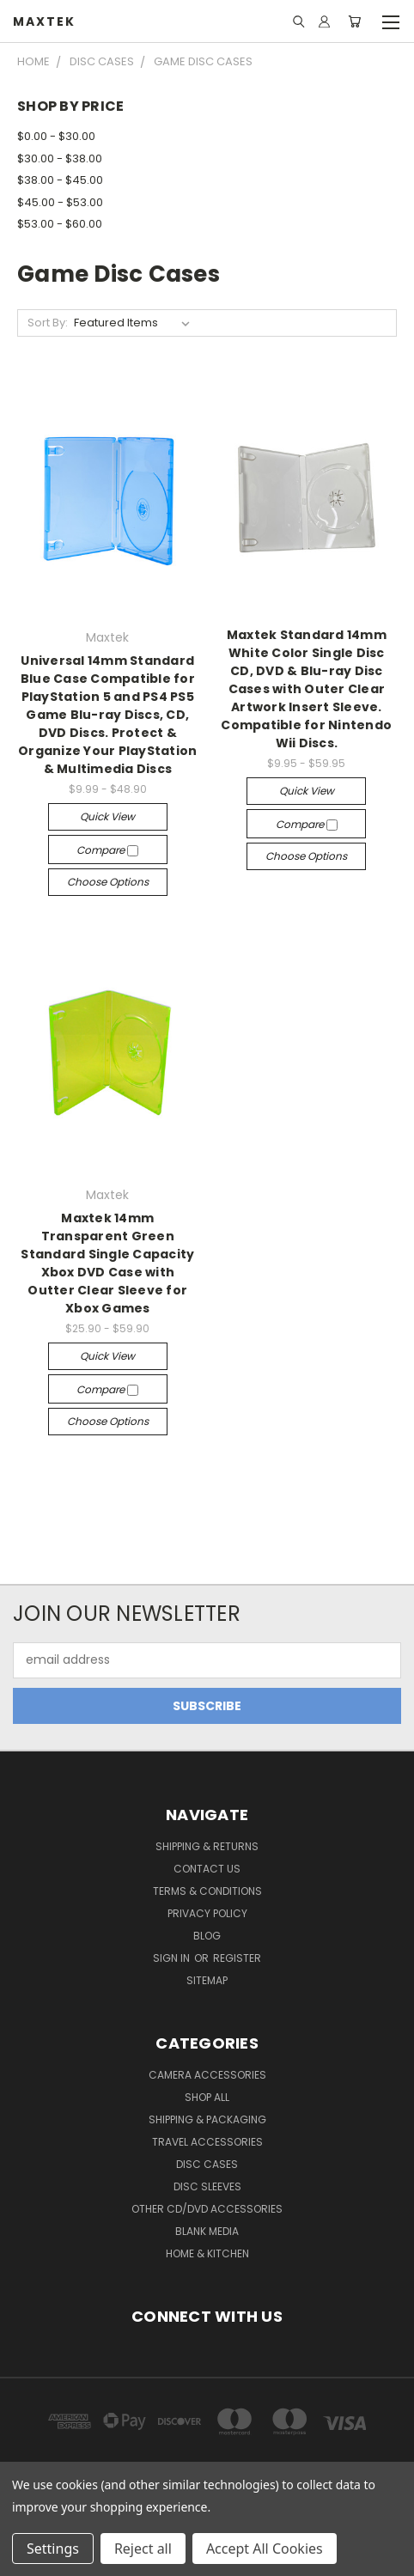 The image size is (414, 2576). What do you see at coordinates (107, 1263) in the screenshot?
I see `Maxtek 14mm Transparent Green Standard Single Capacity Xbox DVD Case with Outter Clear Sleeve for Xbox Games` at bounding box center [107, 1263].